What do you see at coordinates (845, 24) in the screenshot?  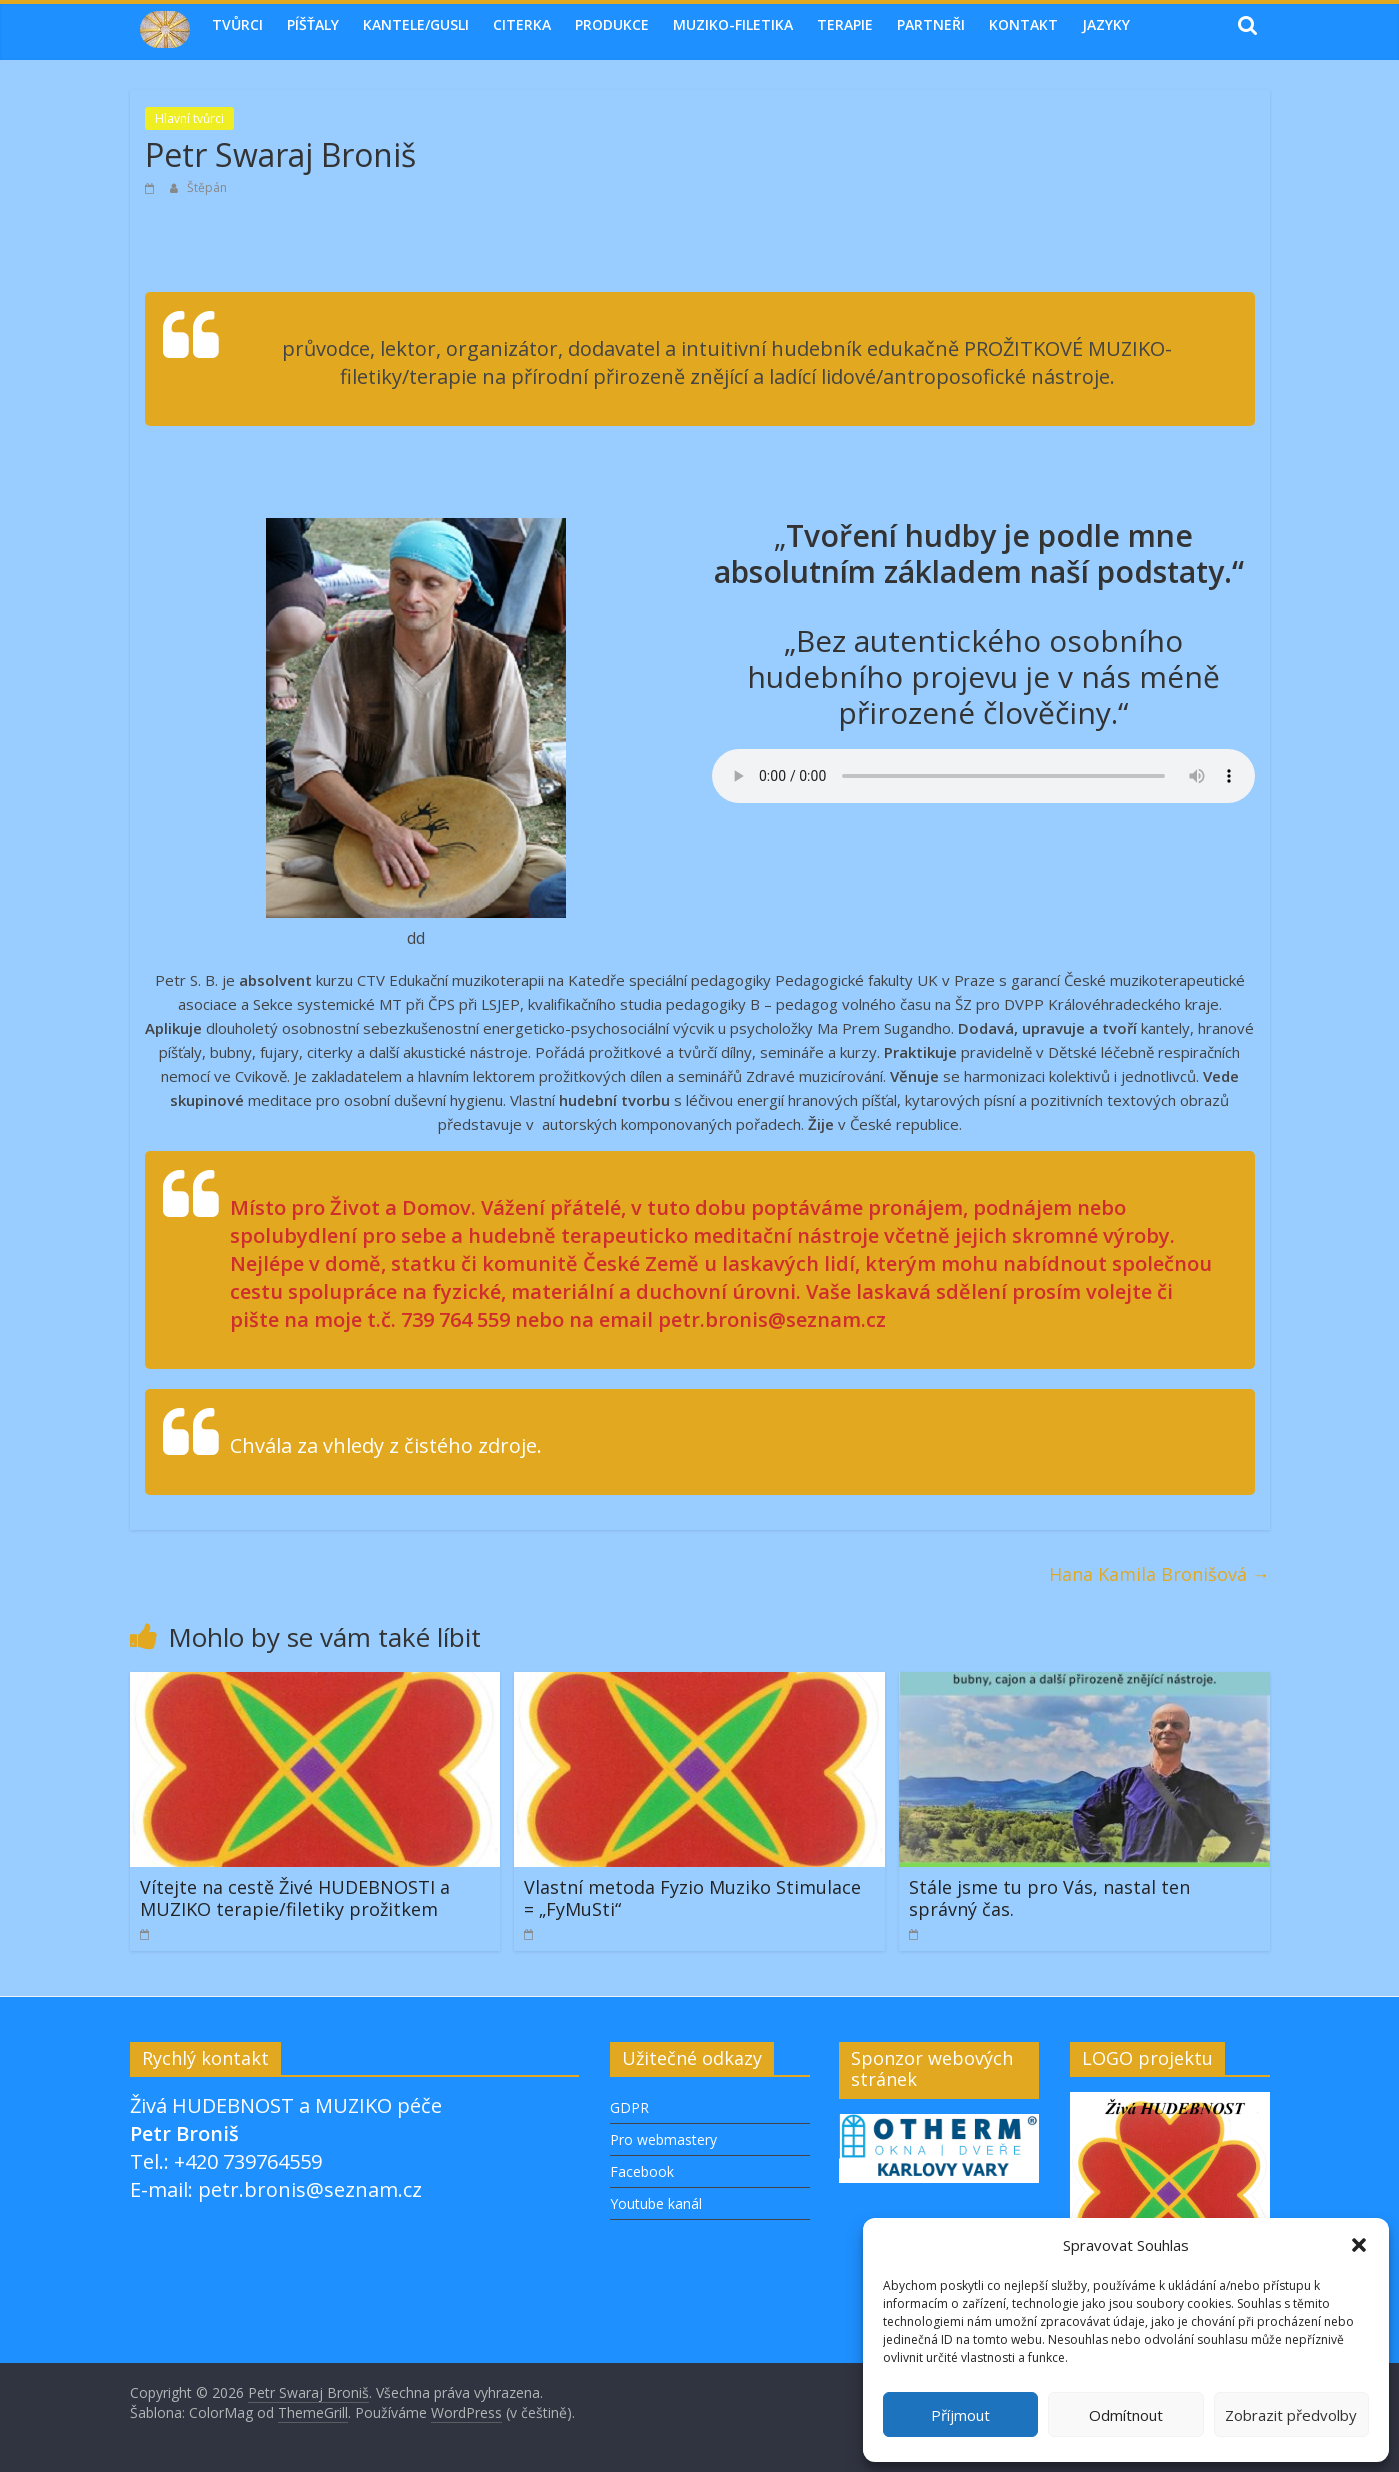 I see `TERAPIE` at bounding box center [845, 24].